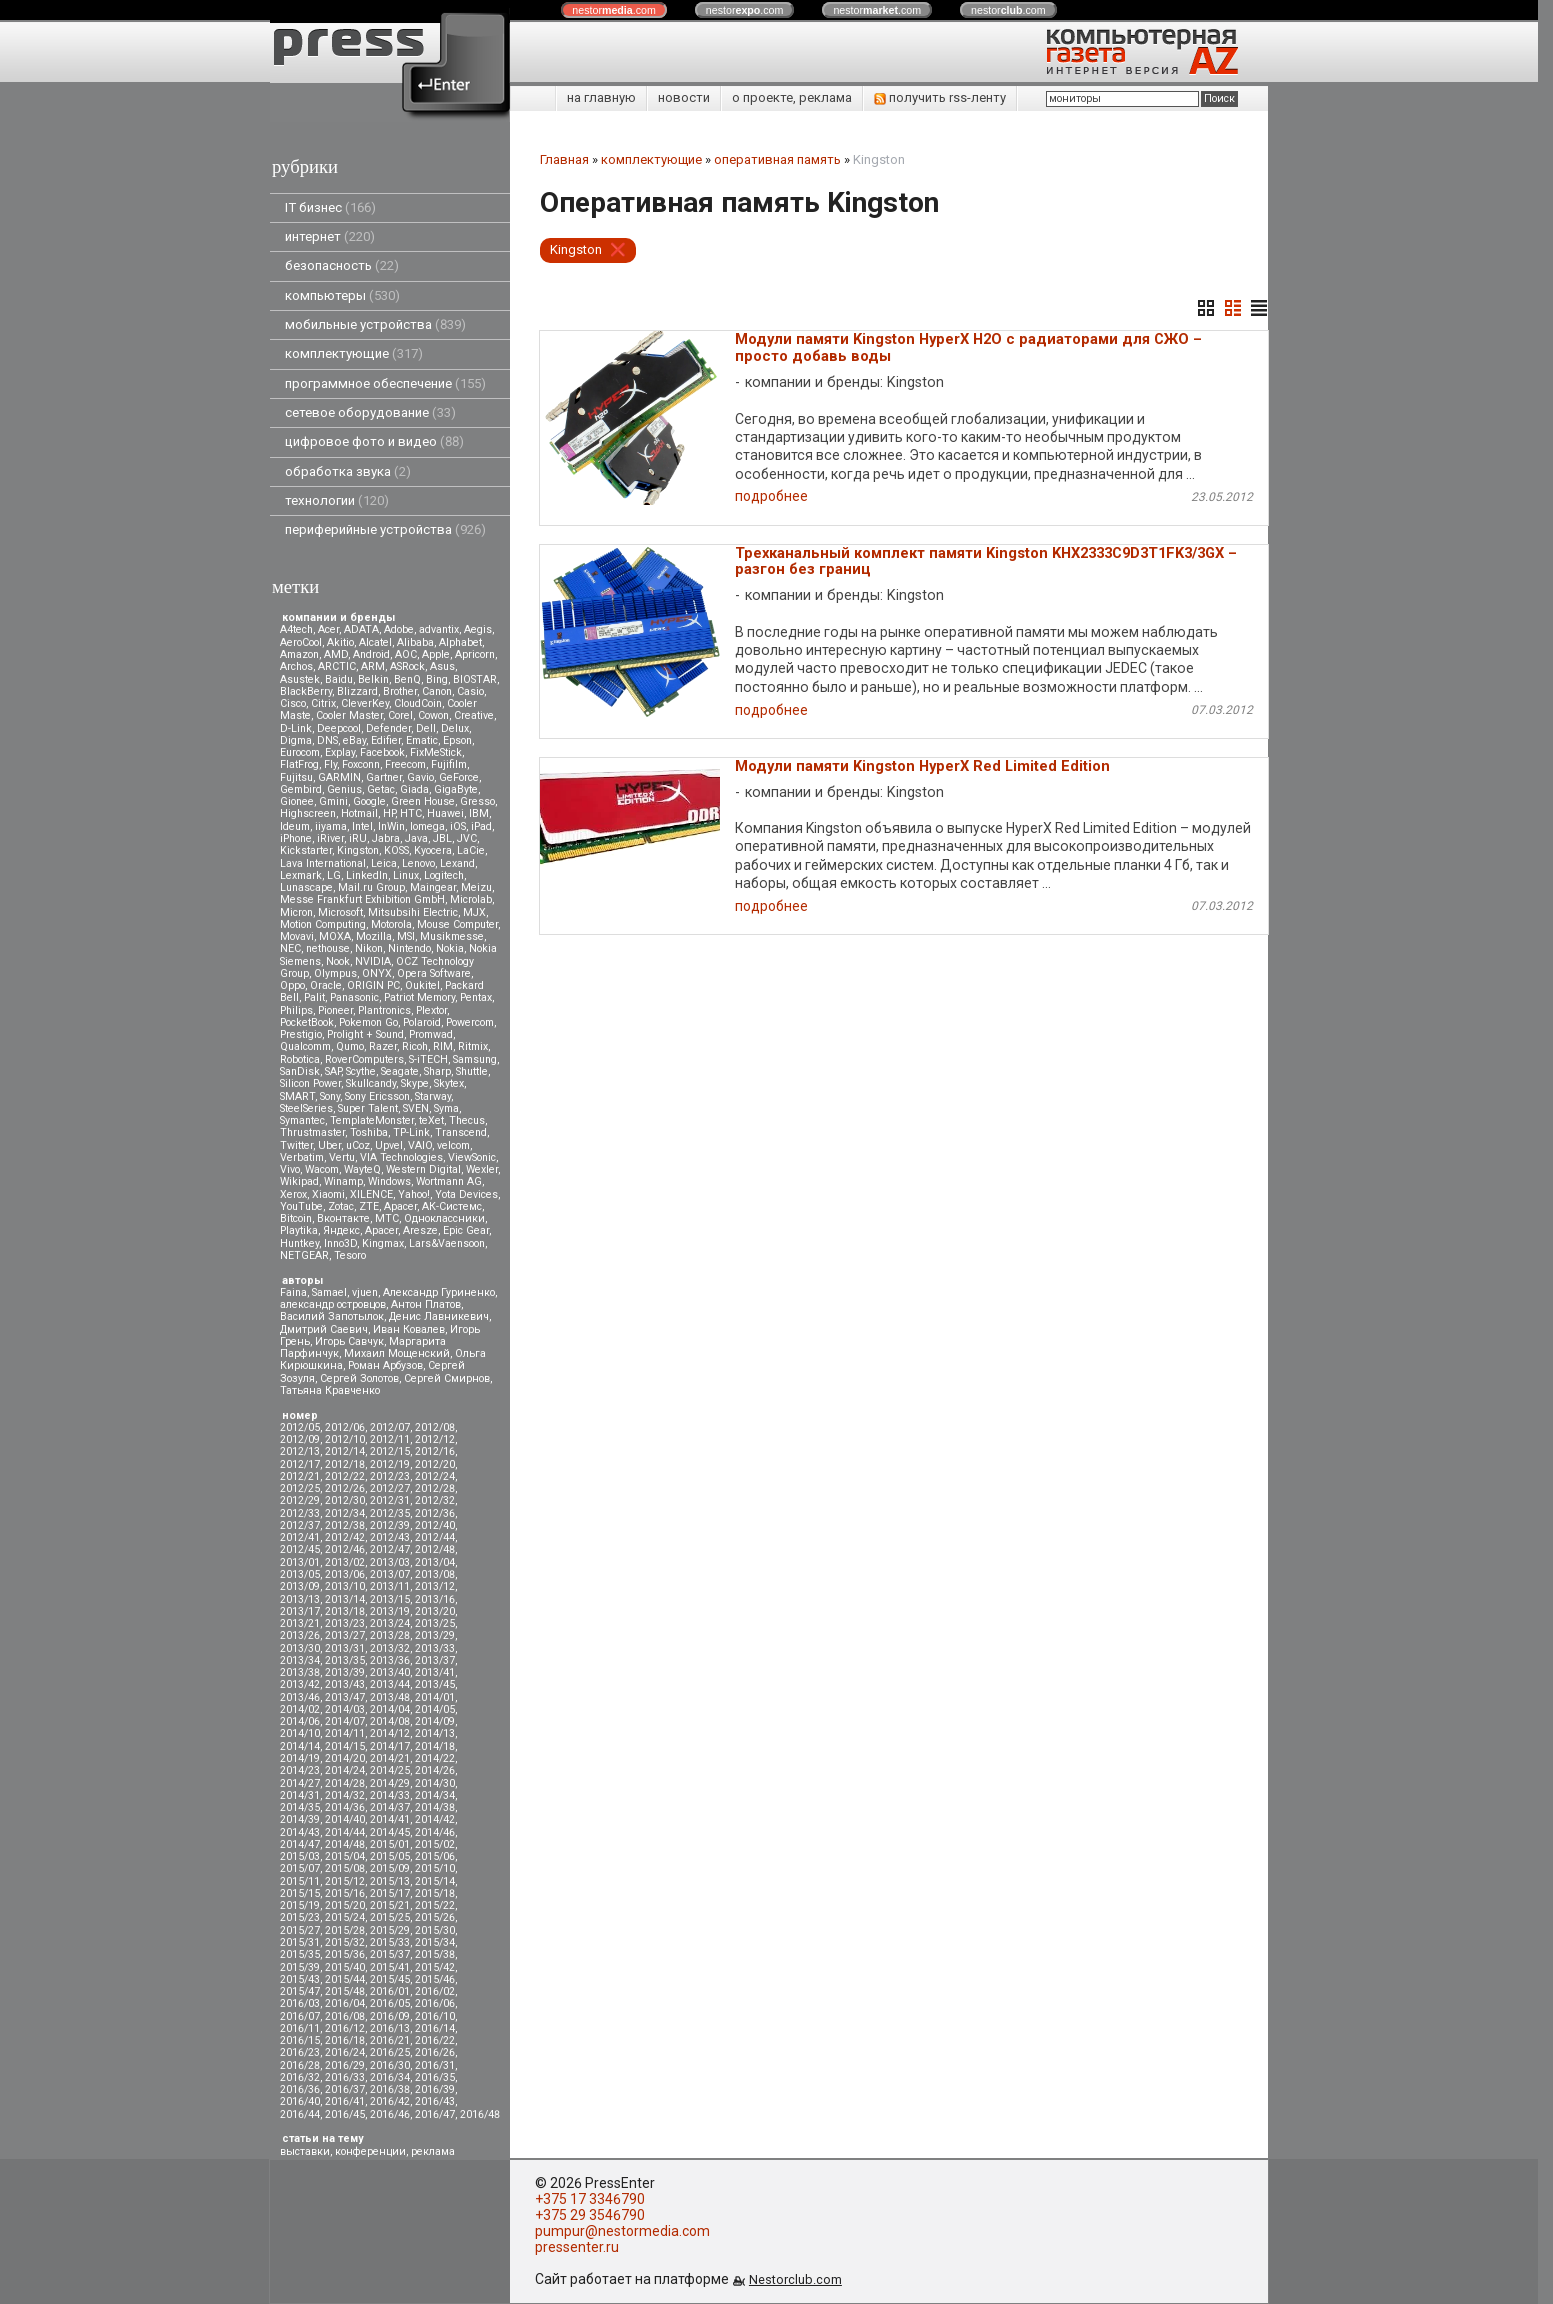 This screenshot has height=2304, width=1553. Describe the element at coordinates (418, 703) in the screenshot. I see `CloudCoin` at that location.